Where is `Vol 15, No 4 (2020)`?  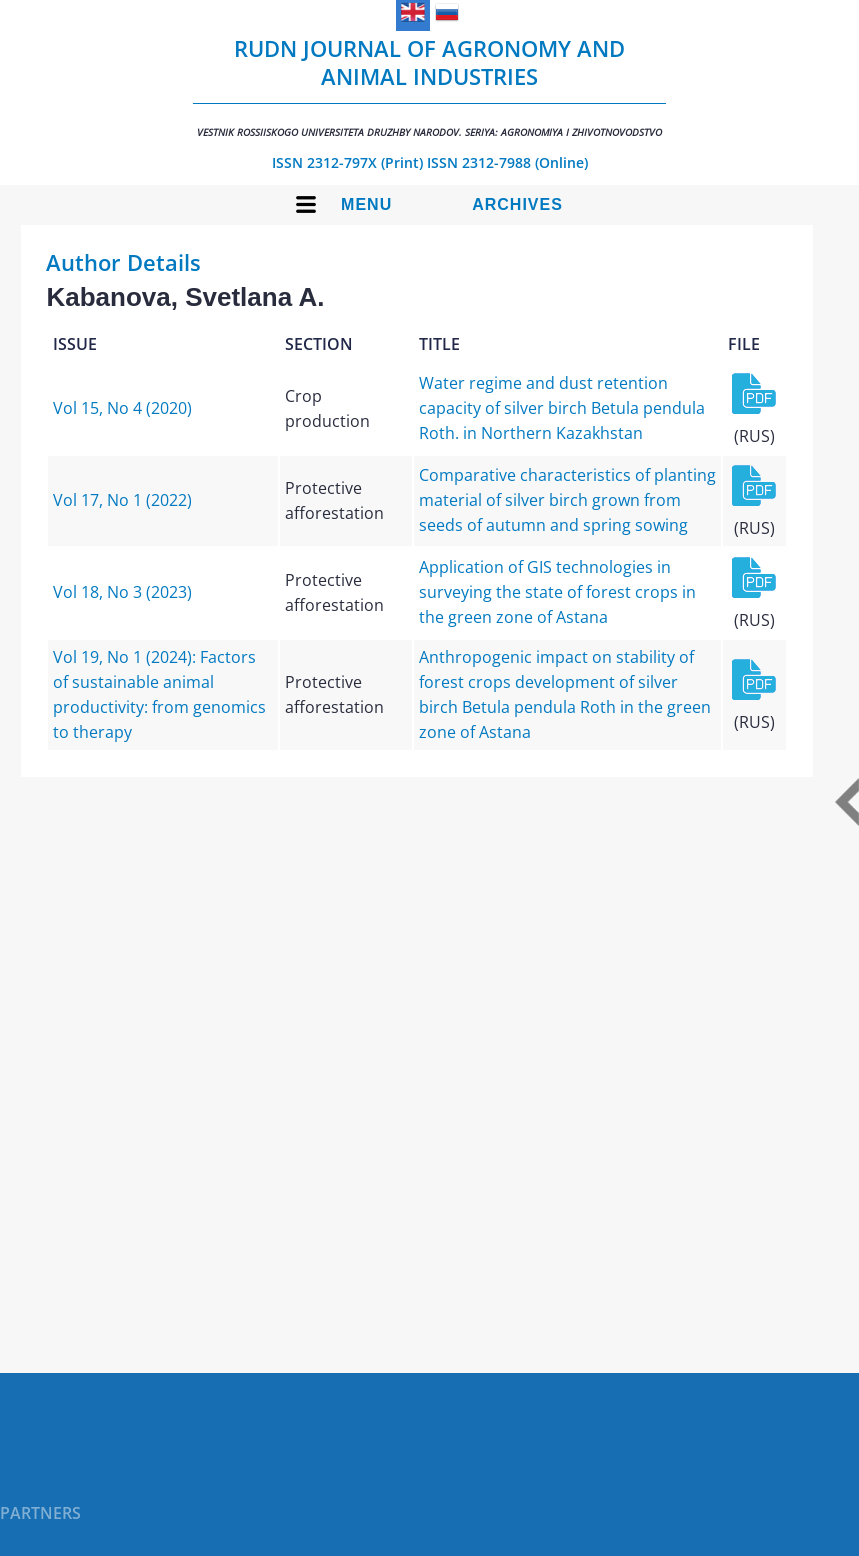 Vol 15, No 4 (2020) is located at coordinates (122, 408).